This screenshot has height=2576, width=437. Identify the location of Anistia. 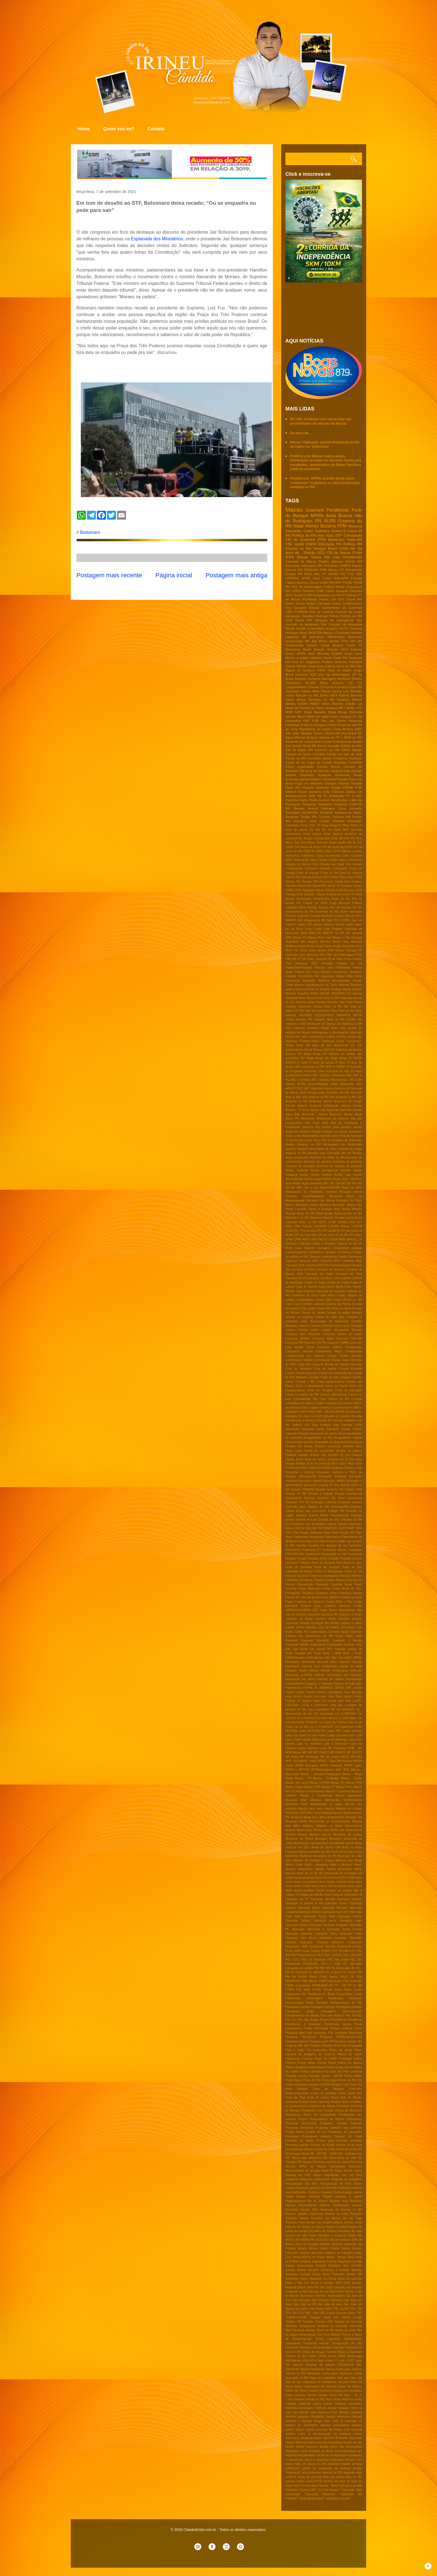
(357, 1127).